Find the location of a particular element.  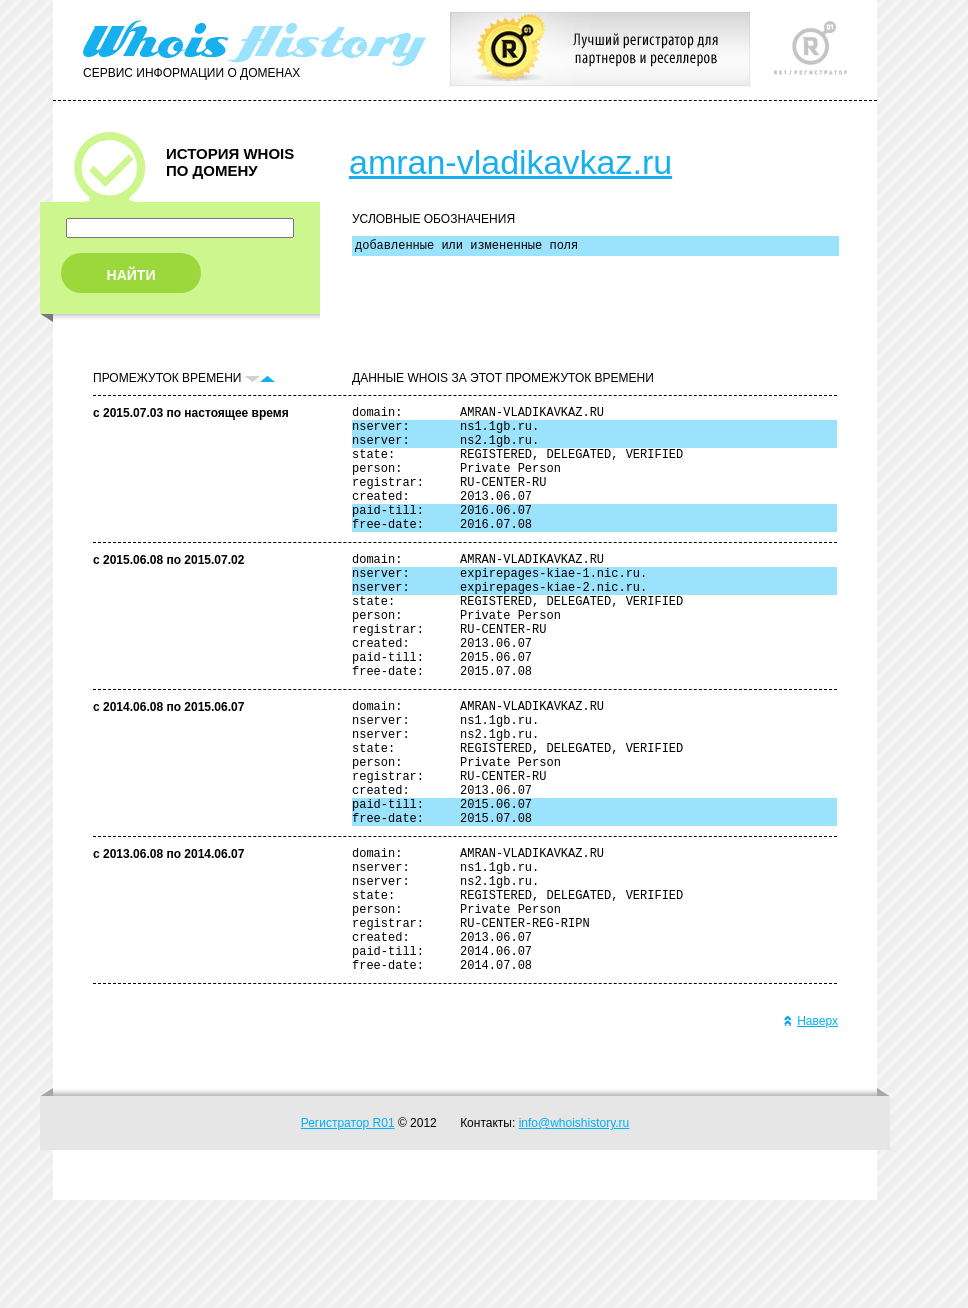

amran-vladikavkaz.ru is located at coordinates (510, 162).